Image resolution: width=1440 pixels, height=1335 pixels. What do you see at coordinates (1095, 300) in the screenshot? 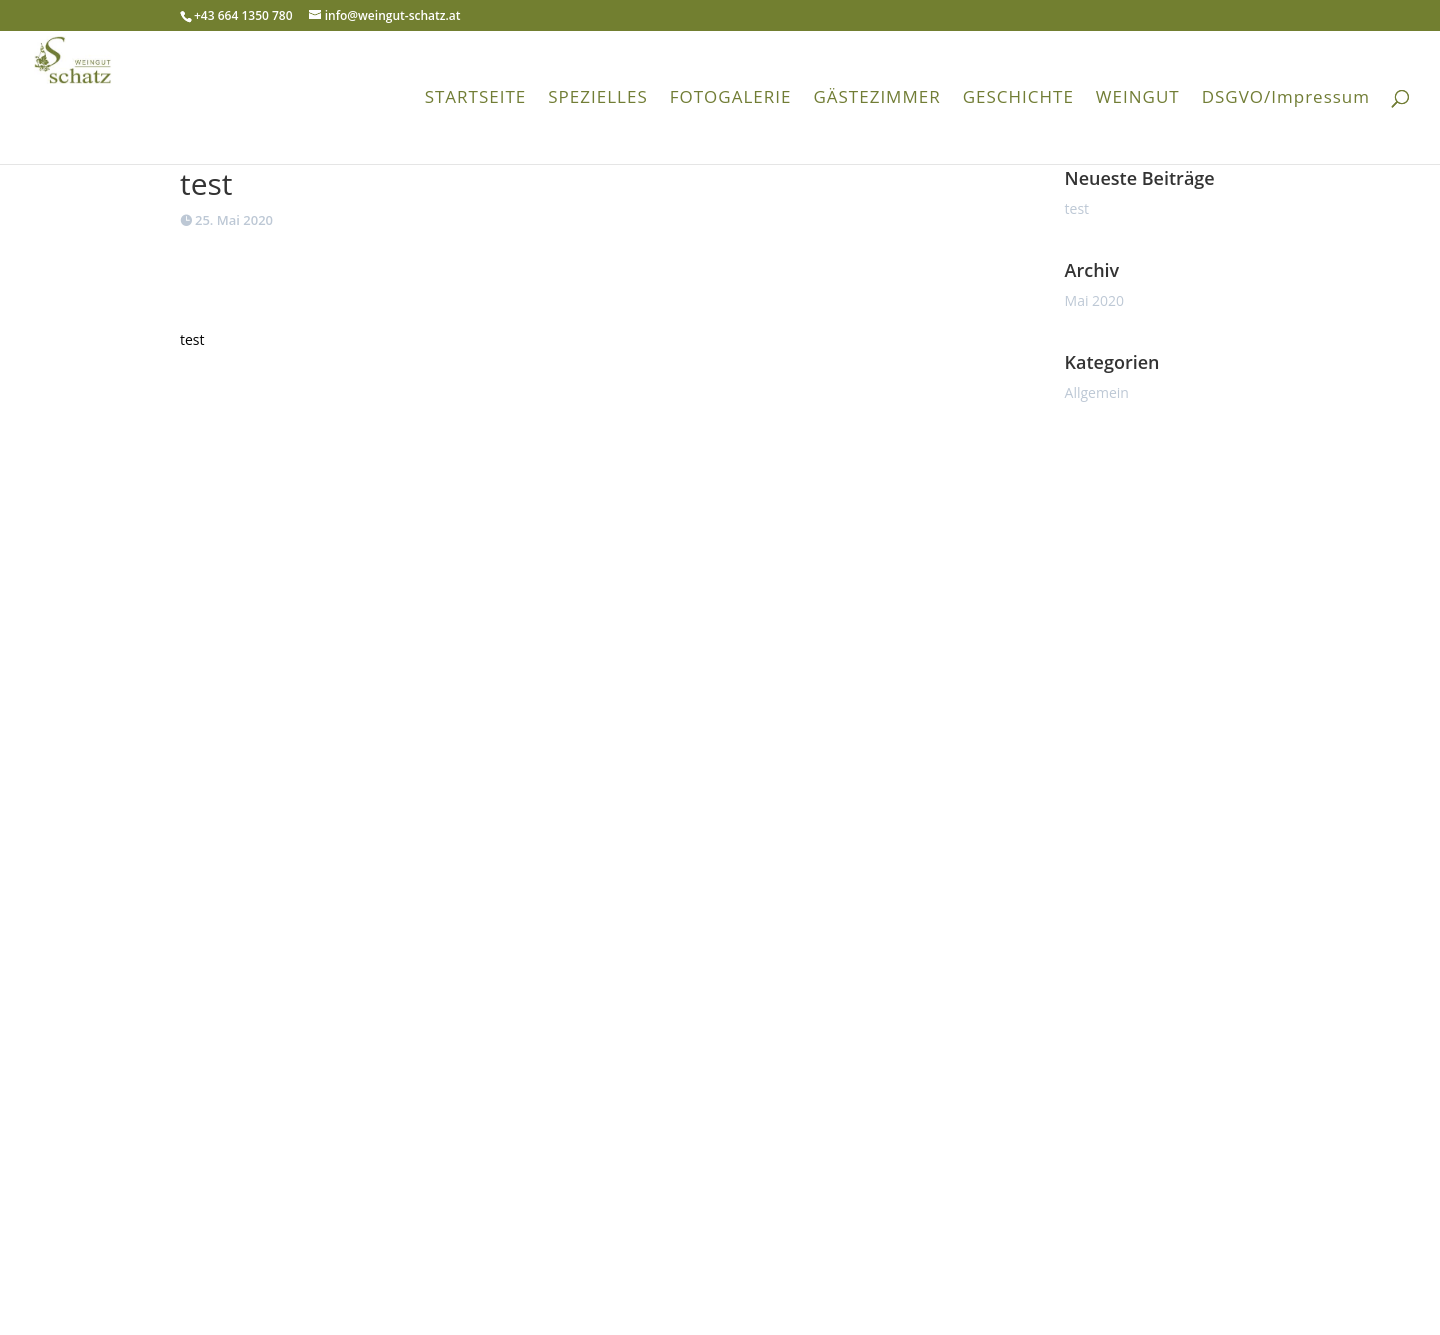
I see `Mai 2020` at bounding box center [1095, 300].